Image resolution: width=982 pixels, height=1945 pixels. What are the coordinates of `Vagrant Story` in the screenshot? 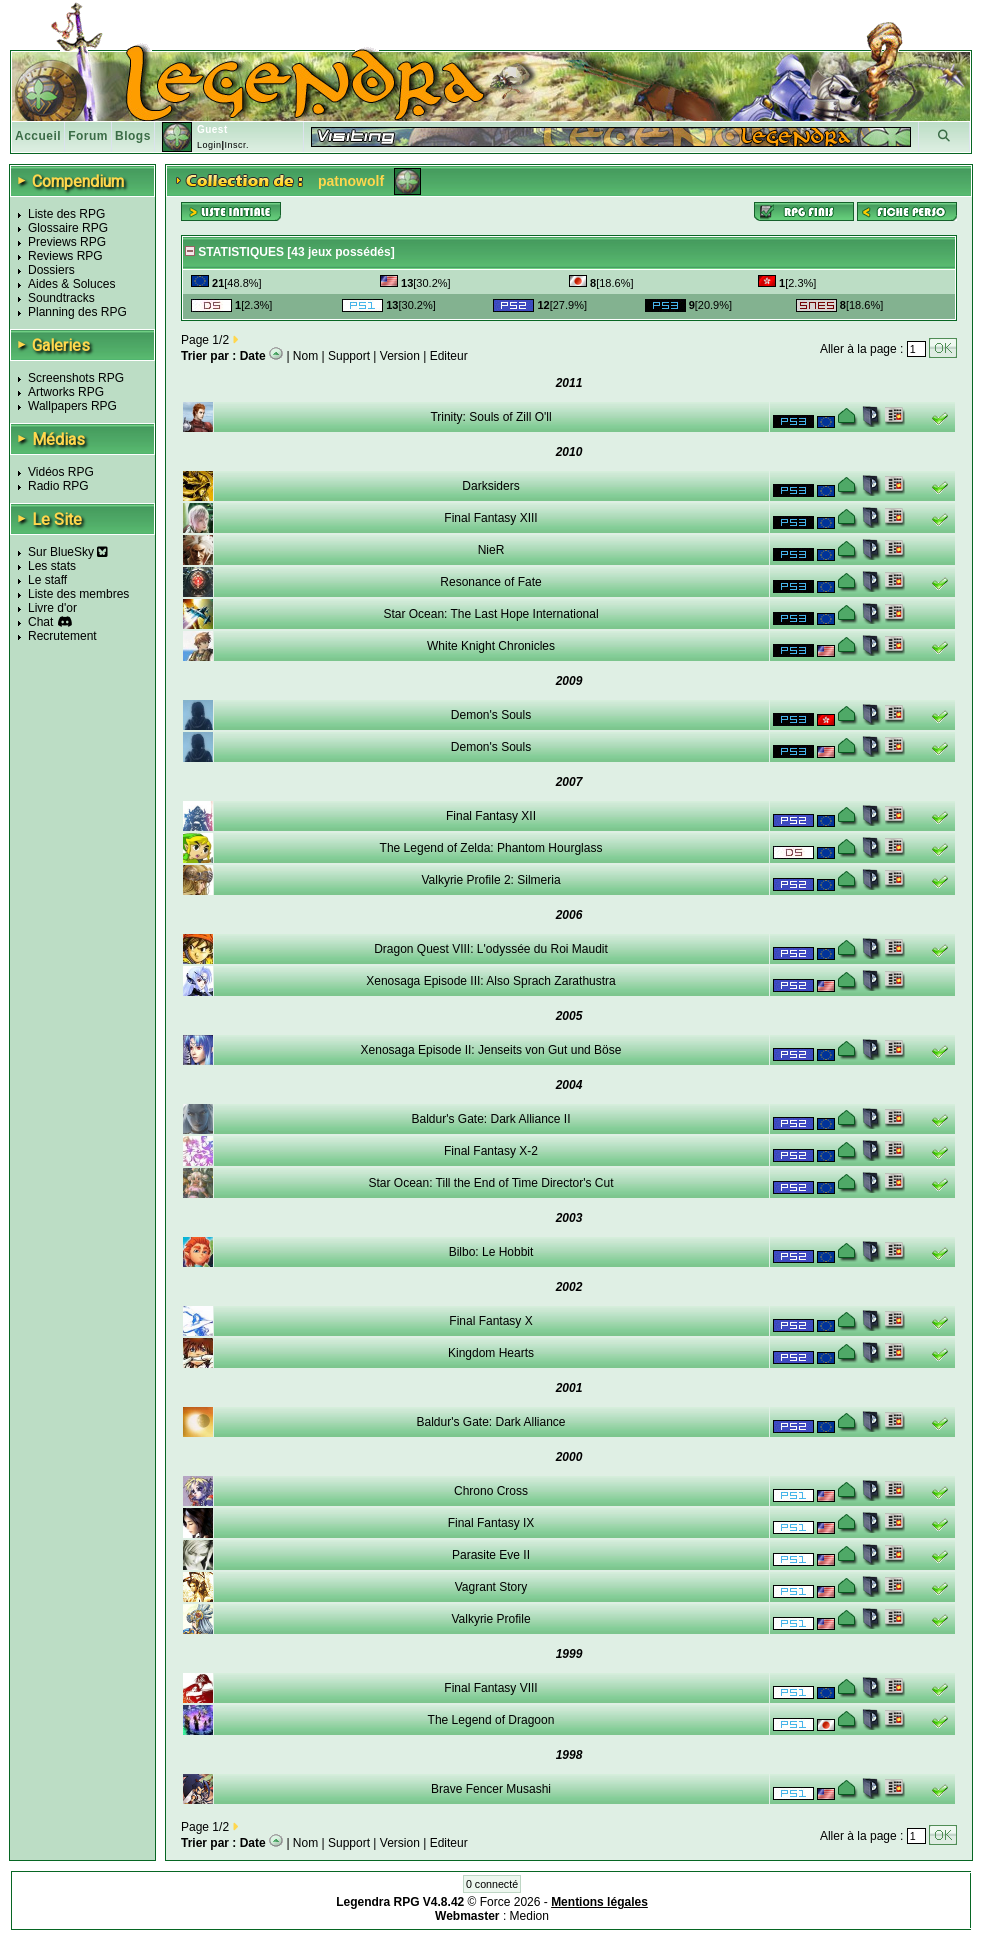 It's located at (491, 1587).